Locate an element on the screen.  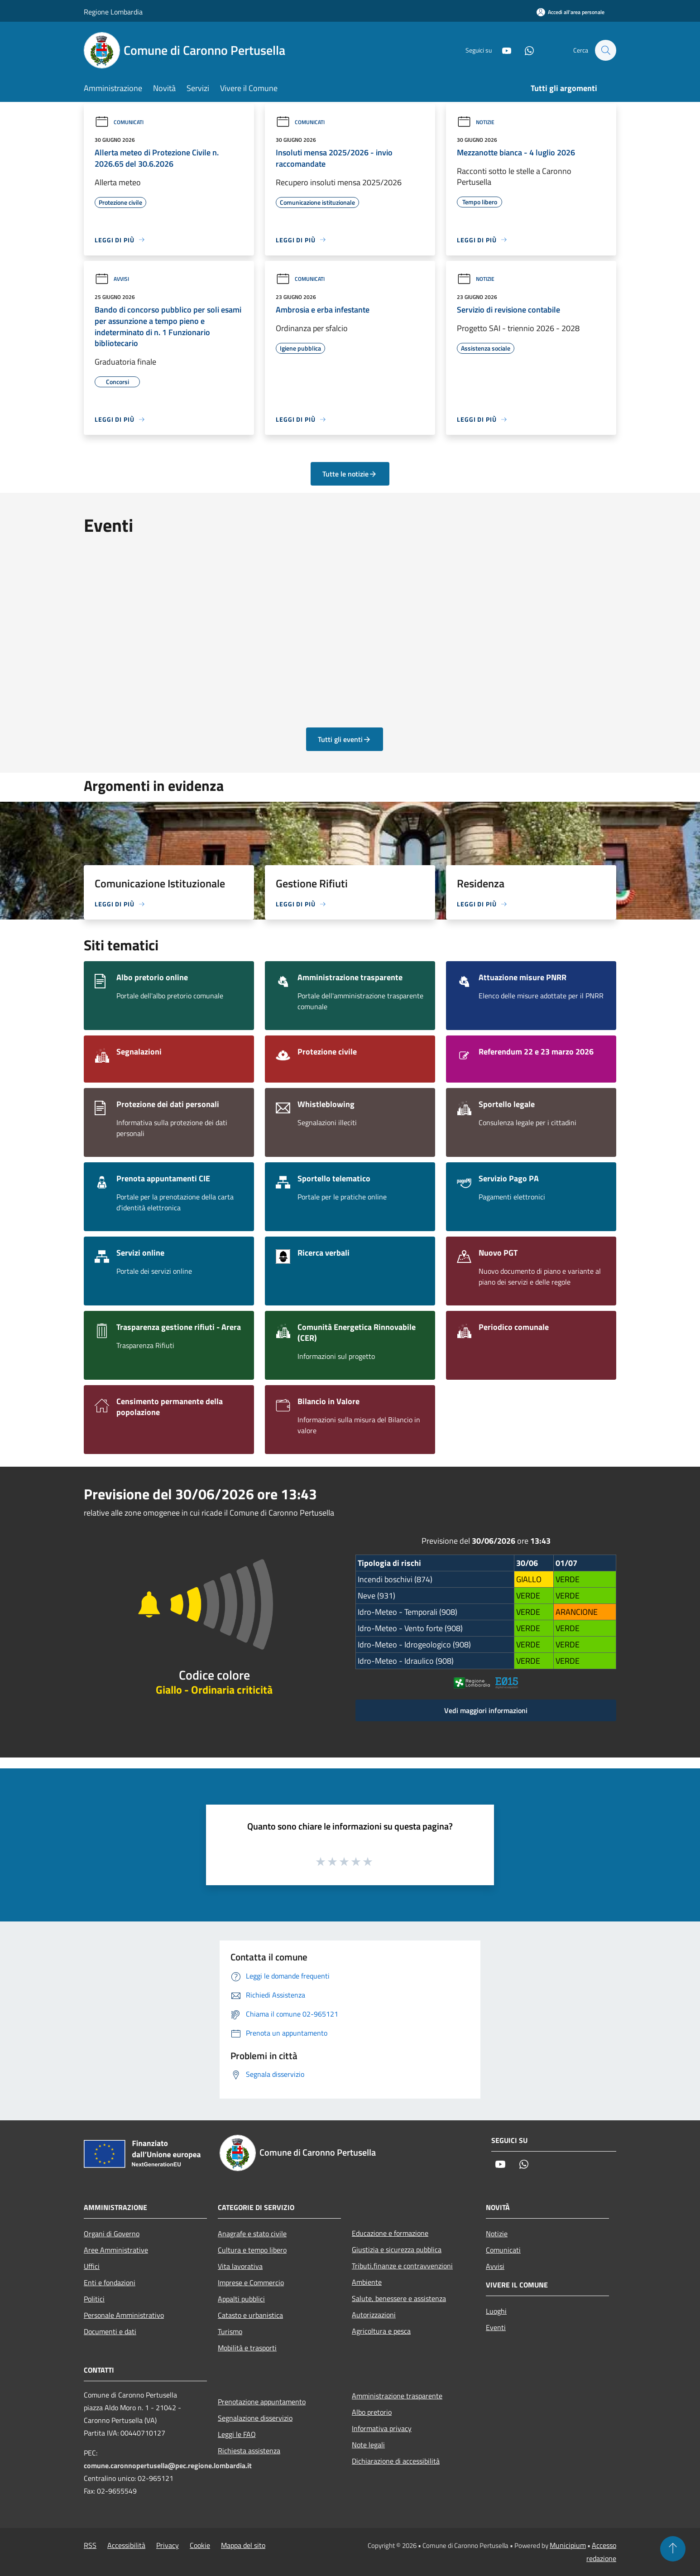
Albo pretorio is located at coordinates (372, 2412).